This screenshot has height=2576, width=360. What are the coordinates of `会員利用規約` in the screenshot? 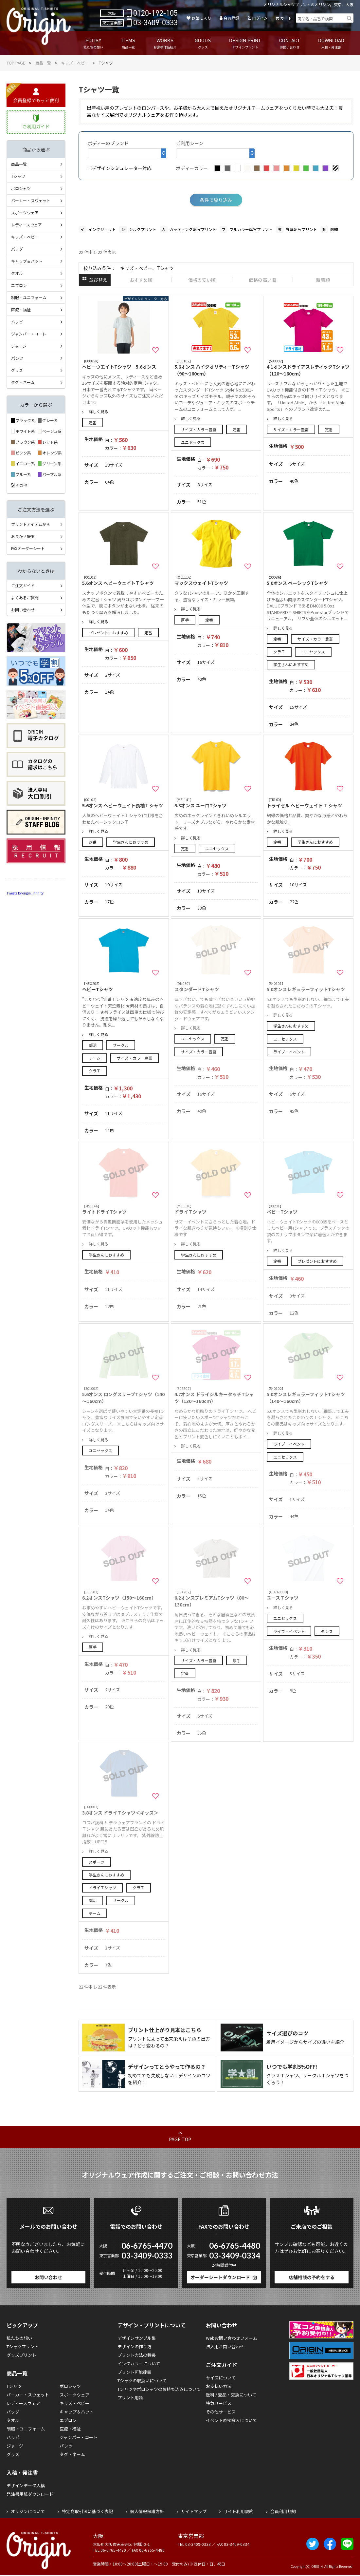 It's located at (283, 2511).